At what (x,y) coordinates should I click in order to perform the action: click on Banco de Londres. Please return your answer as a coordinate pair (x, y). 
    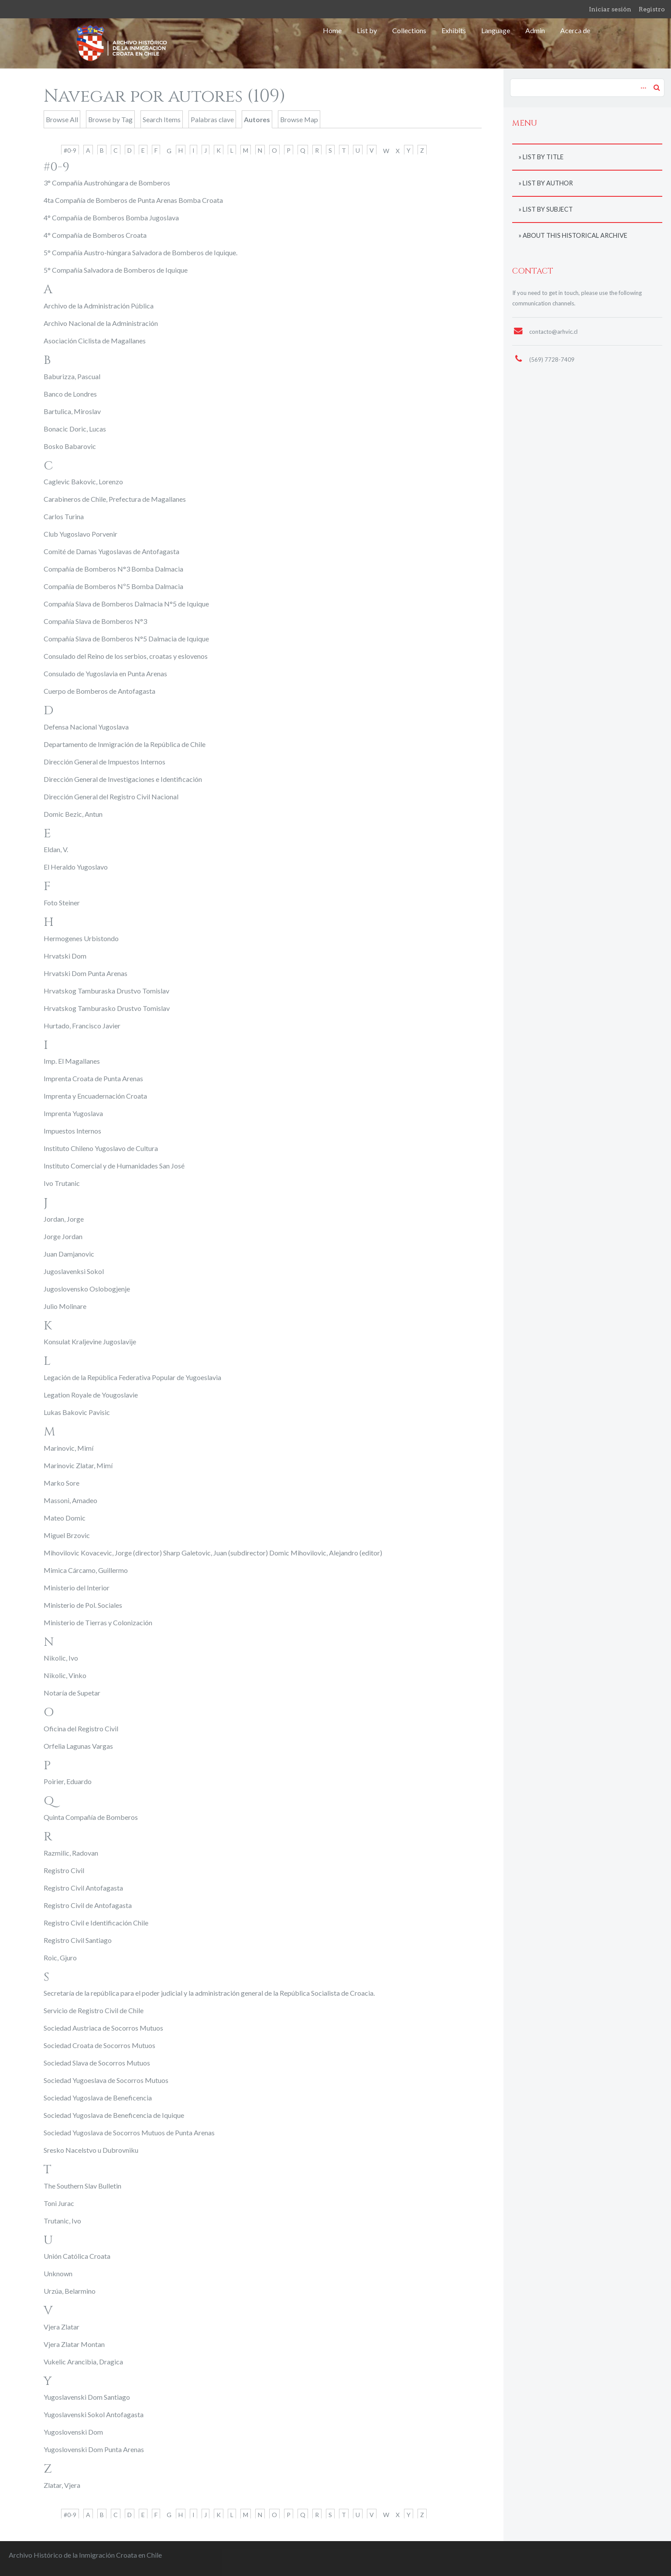
    Looking at the image, I should click on (70, 394).